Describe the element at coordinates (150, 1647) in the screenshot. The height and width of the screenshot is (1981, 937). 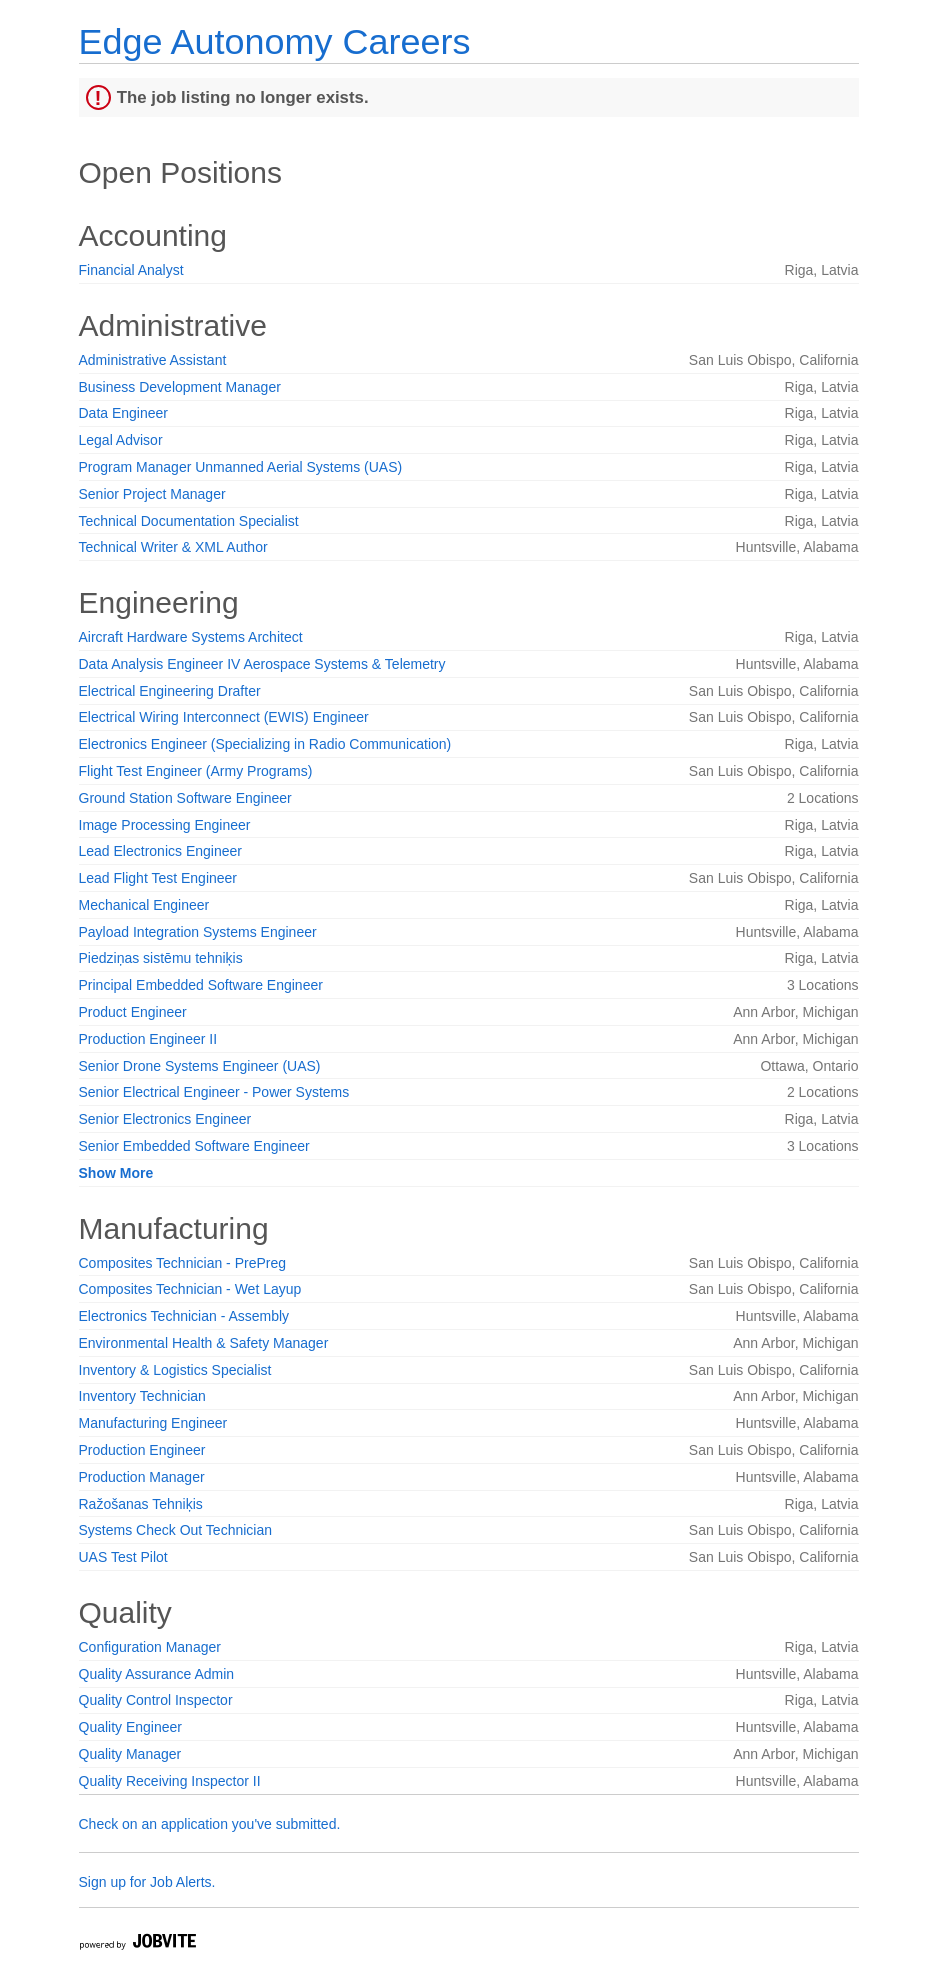
I see `Configuration Manager` at that location.